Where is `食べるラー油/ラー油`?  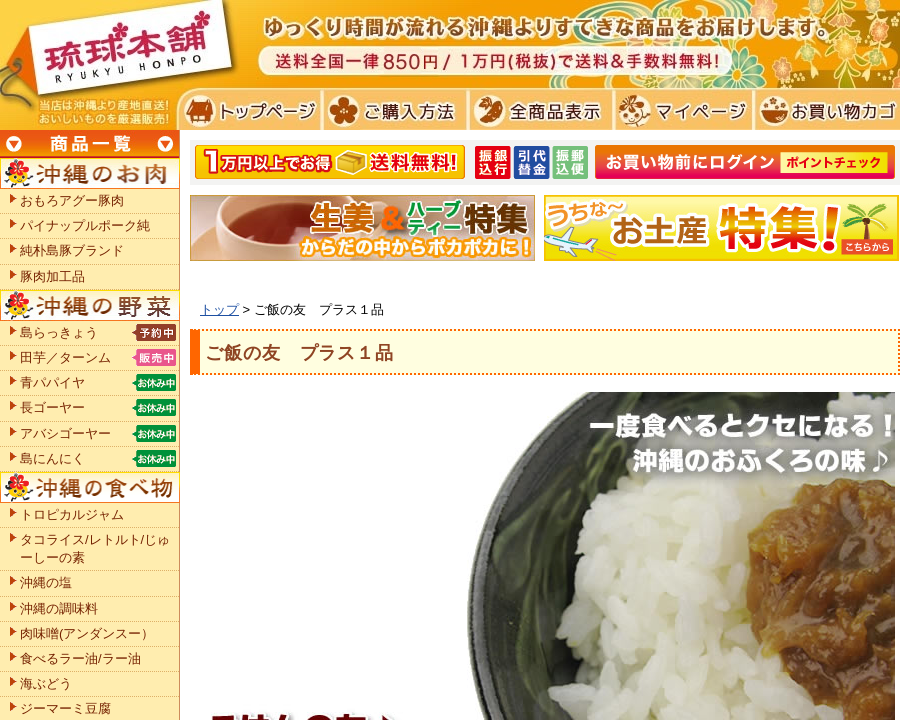 食べるラー油/ラー油 is located at coordinates (80, 658).